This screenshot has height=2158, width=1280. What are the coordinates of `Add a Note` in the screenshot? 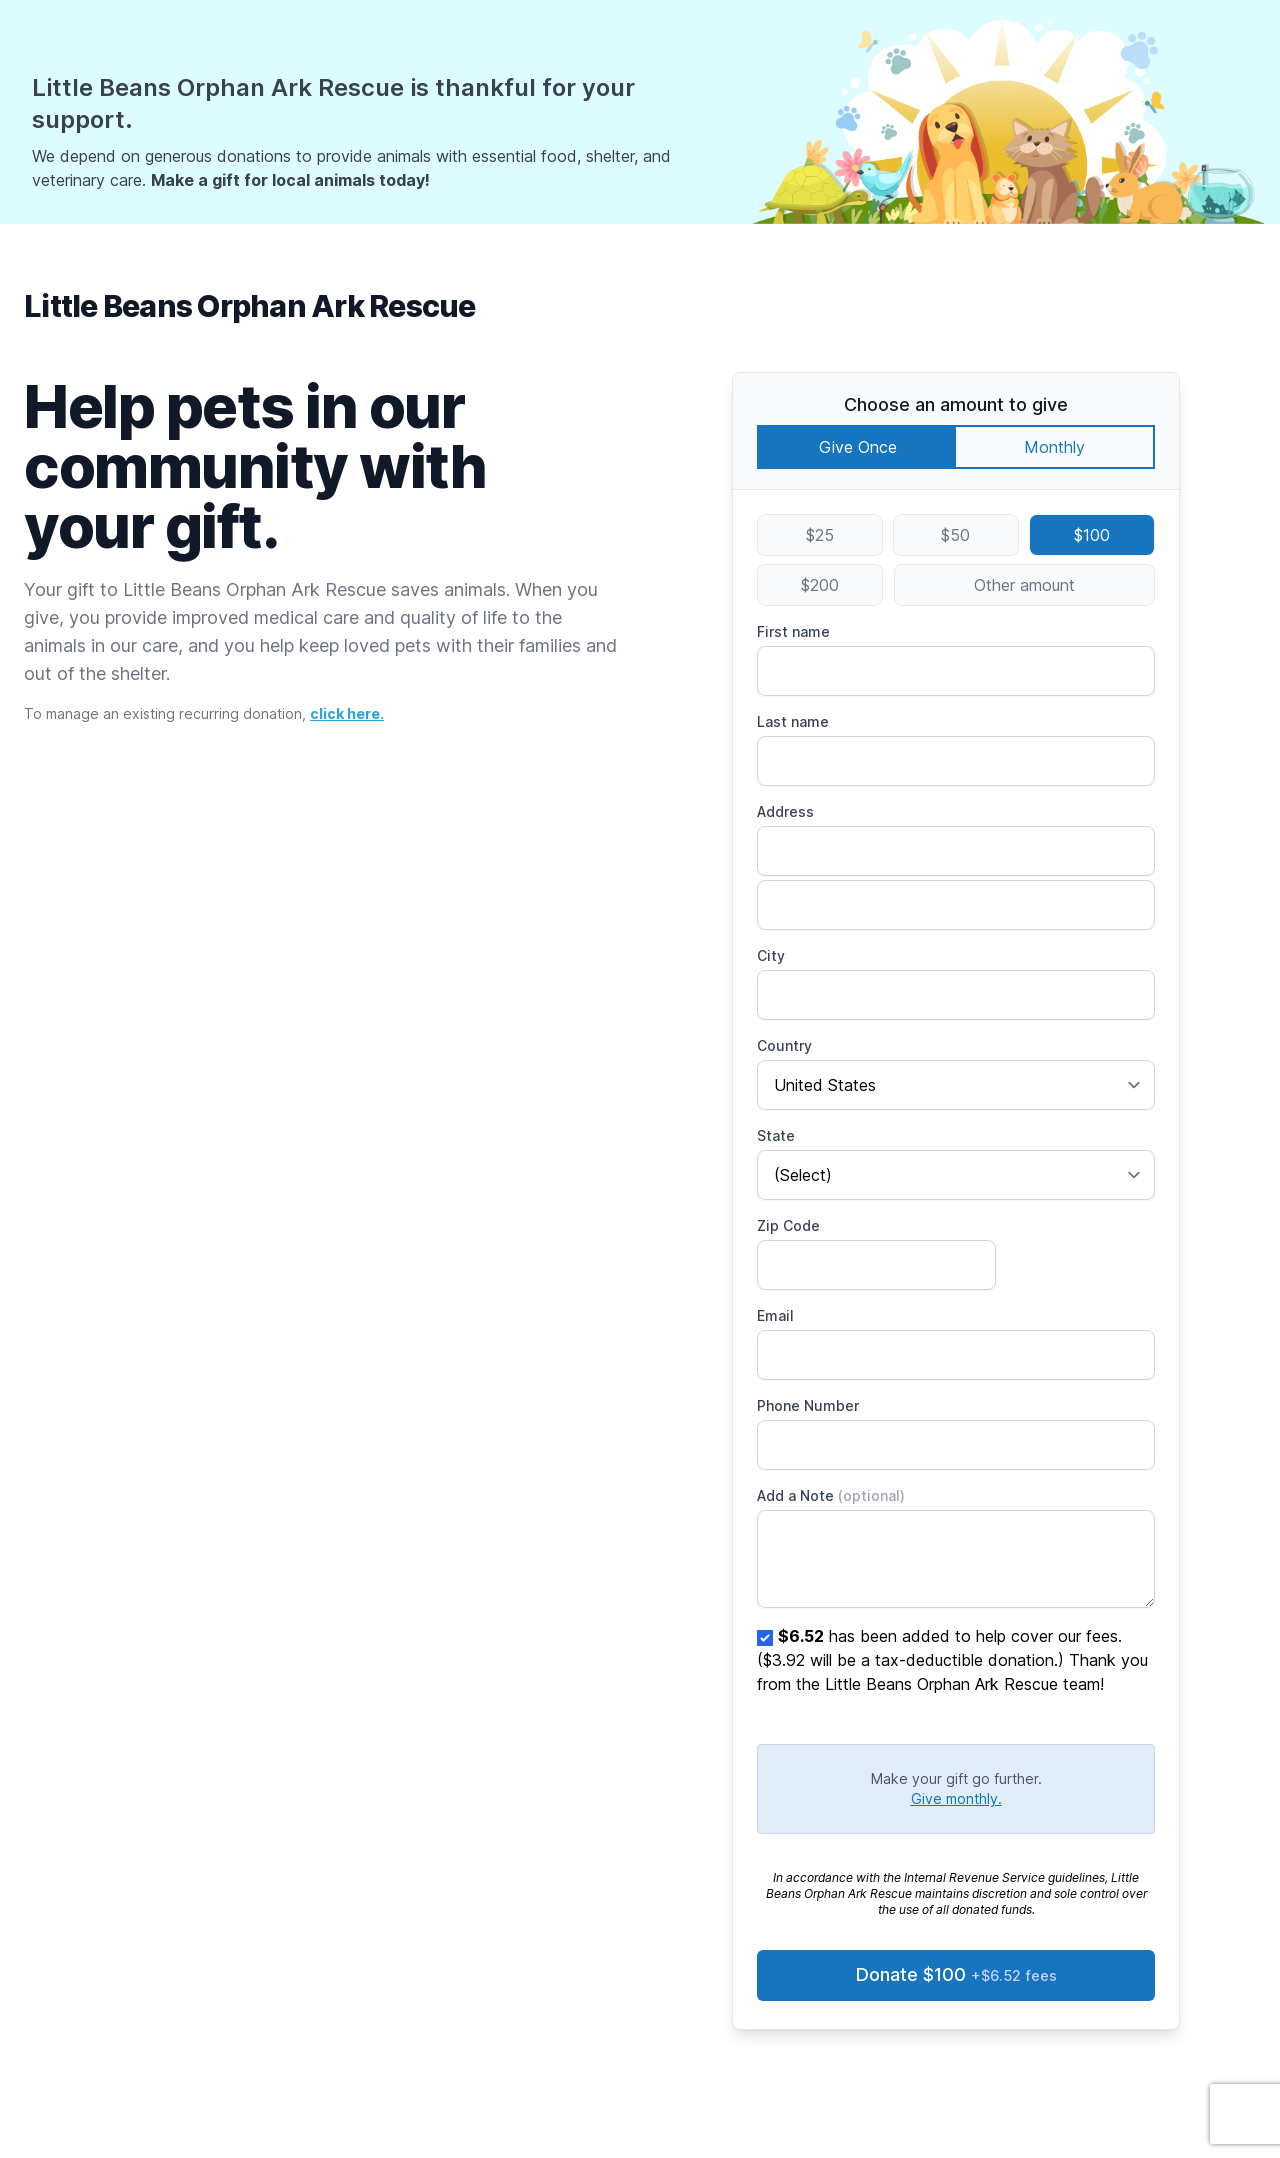 It's located at (831, 1495).